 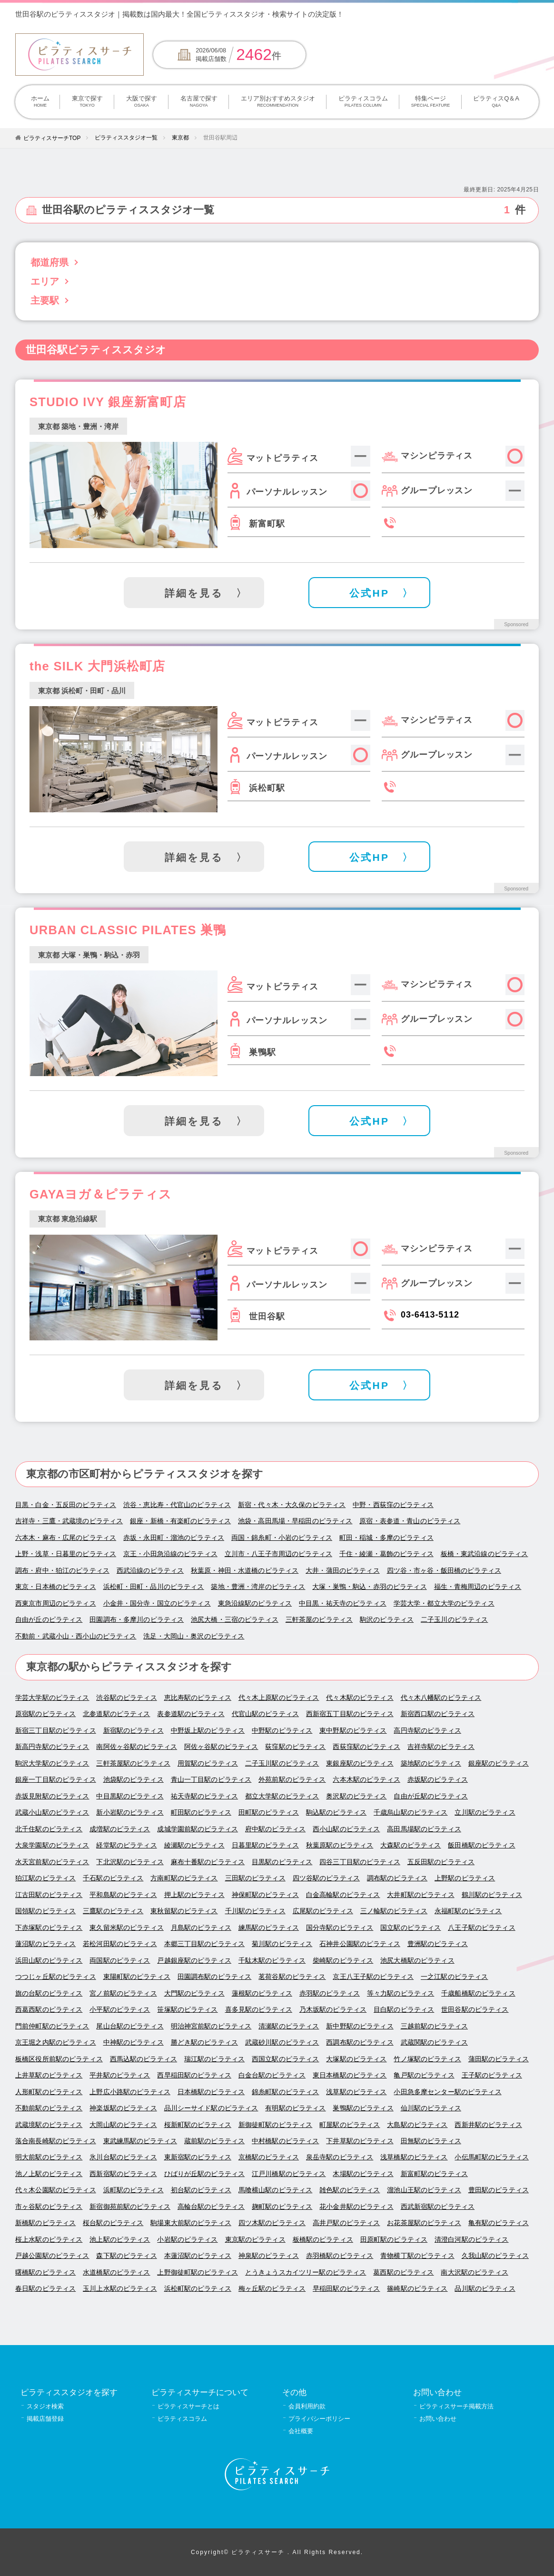 I want to click on 成城学園前駅のピラティス, so click(x=197, y=1829).